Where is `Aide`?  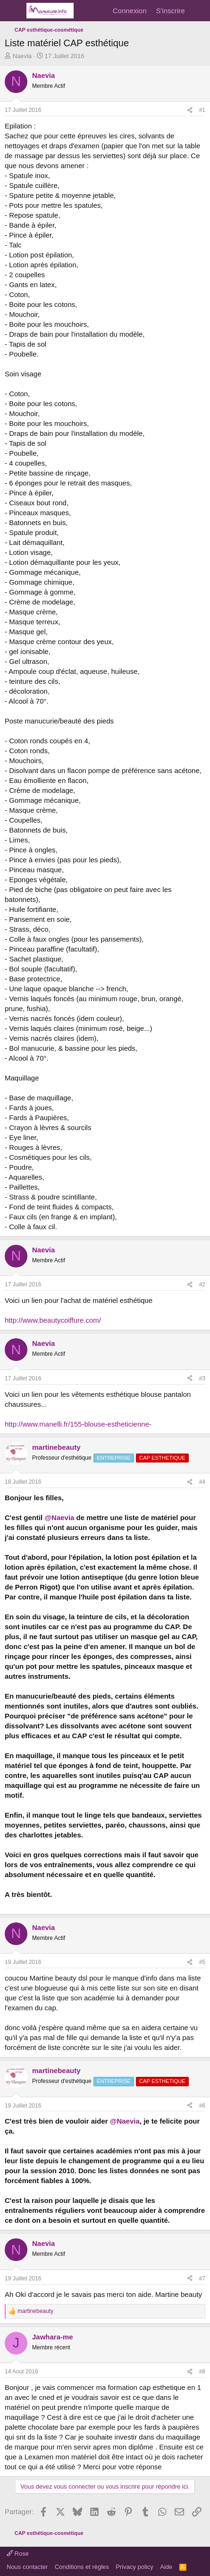 Aide is located at coordinates (166, 2566).